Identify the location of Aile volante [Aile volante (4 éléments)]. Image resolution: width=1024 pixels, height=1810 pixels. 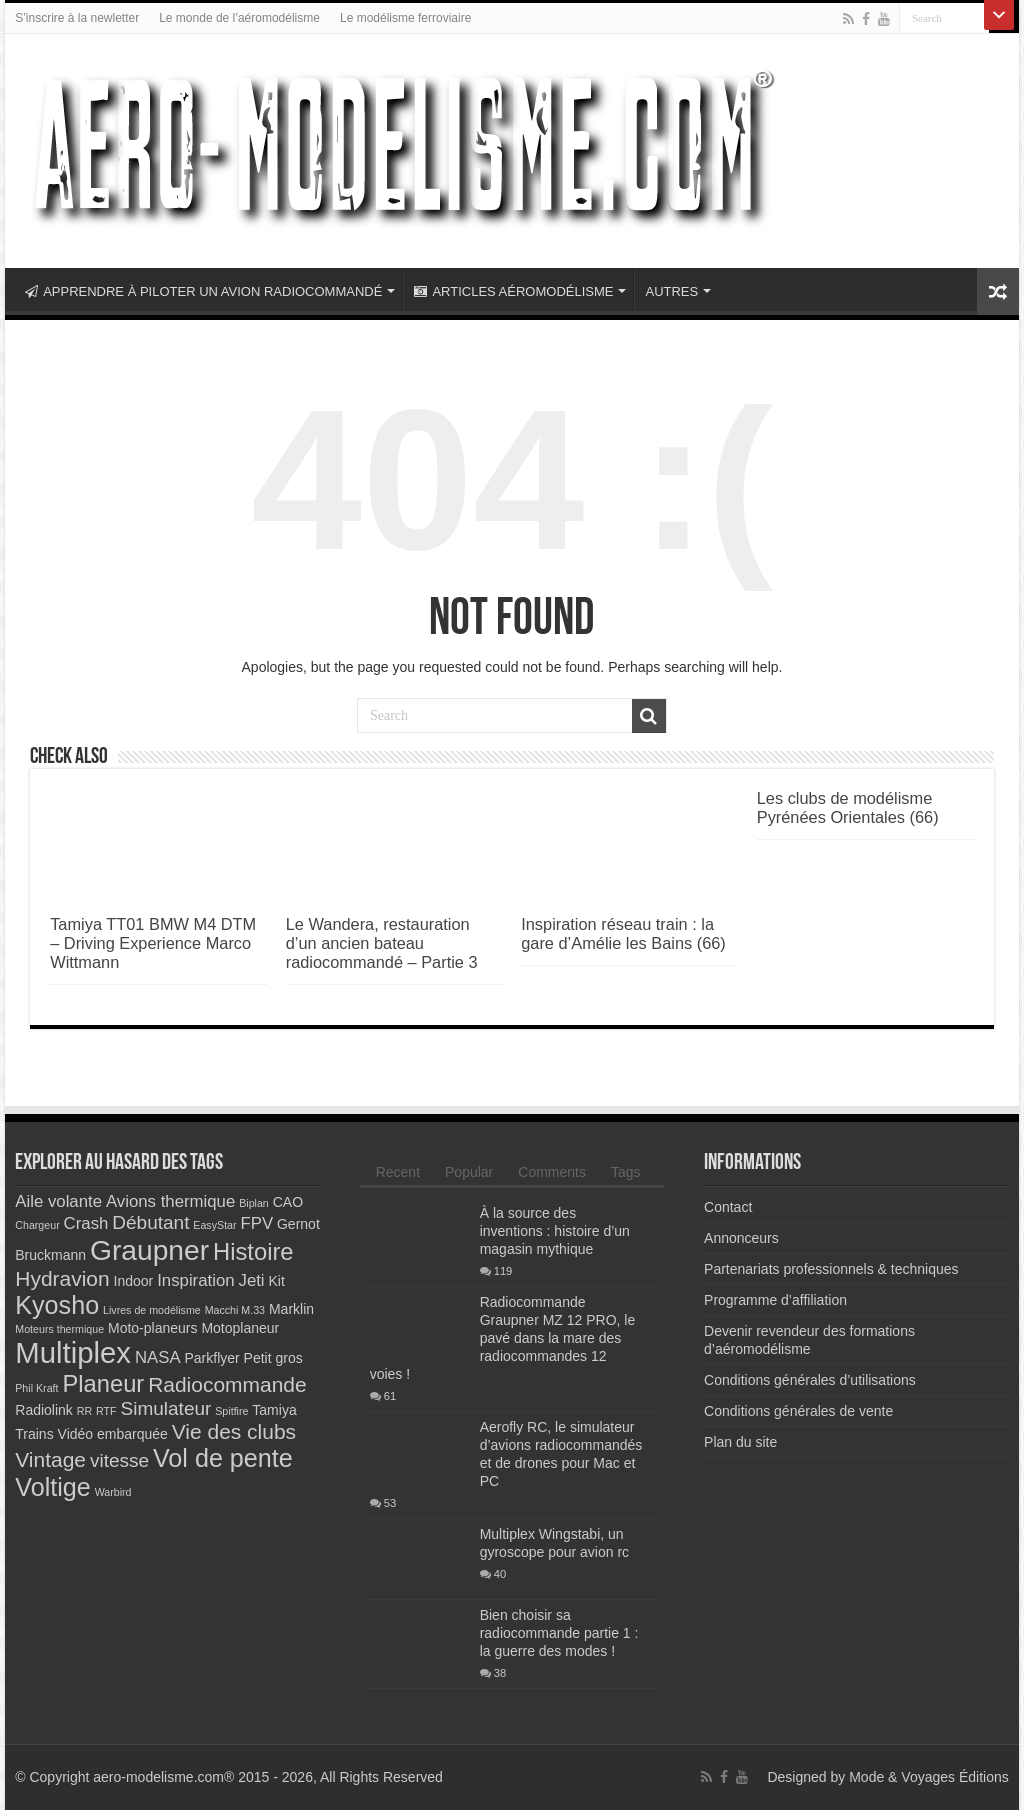
(58, 1201).